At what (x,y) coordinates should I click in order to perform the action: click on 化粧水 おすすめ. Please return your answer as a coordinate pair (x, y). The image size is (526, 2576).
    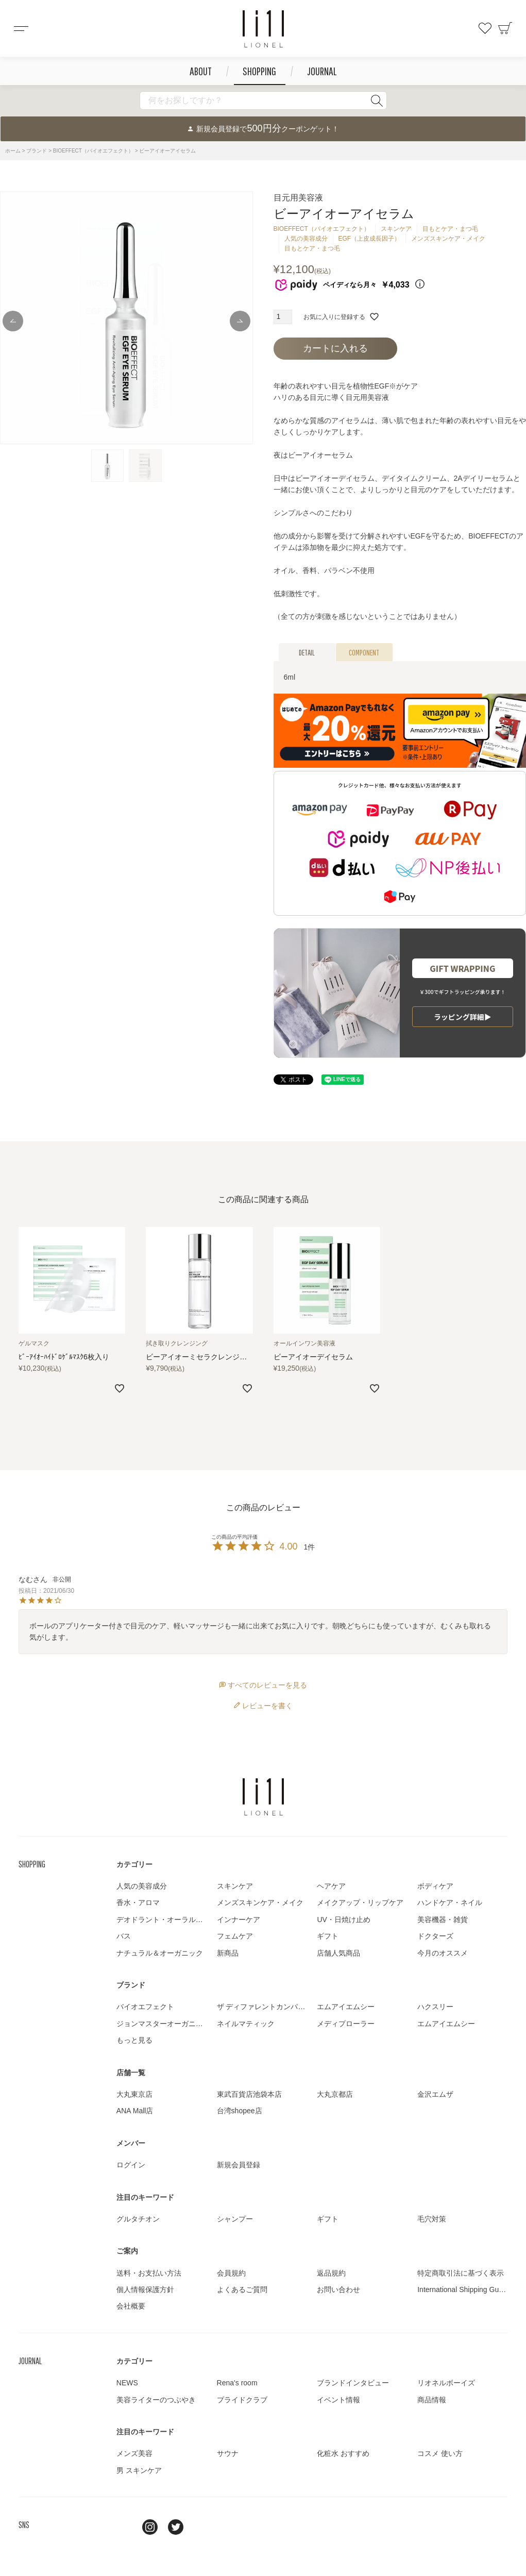
    Looking at the image, I should click on (343, 2453).